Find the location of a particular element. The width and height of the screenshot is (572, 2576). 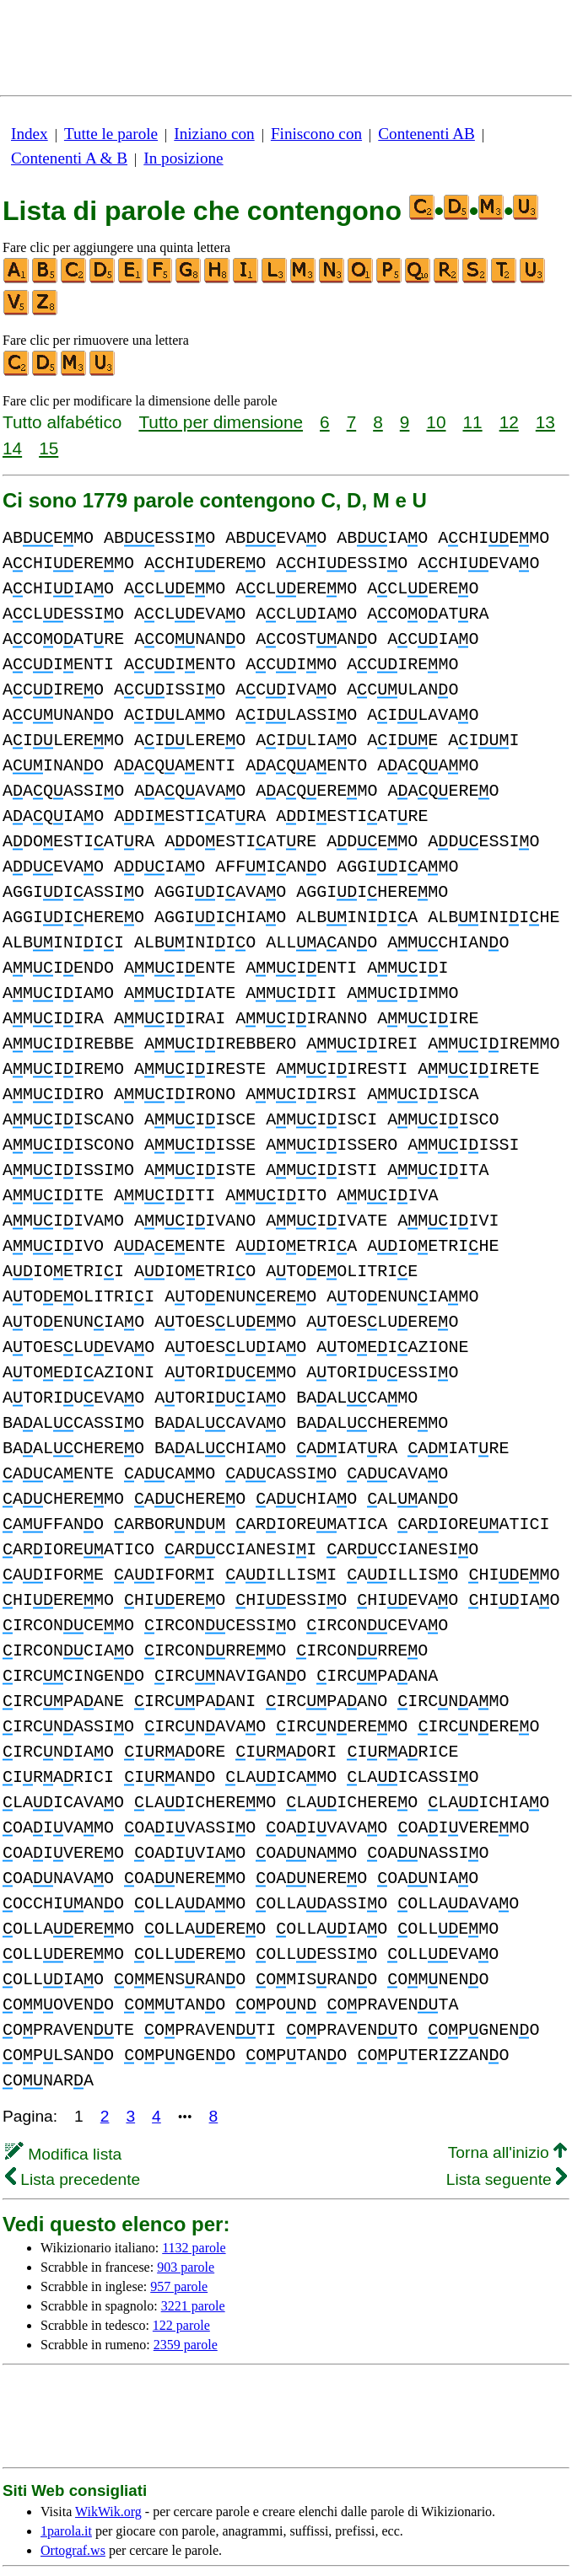

2359 parole is located at coordinates (186, 2294).